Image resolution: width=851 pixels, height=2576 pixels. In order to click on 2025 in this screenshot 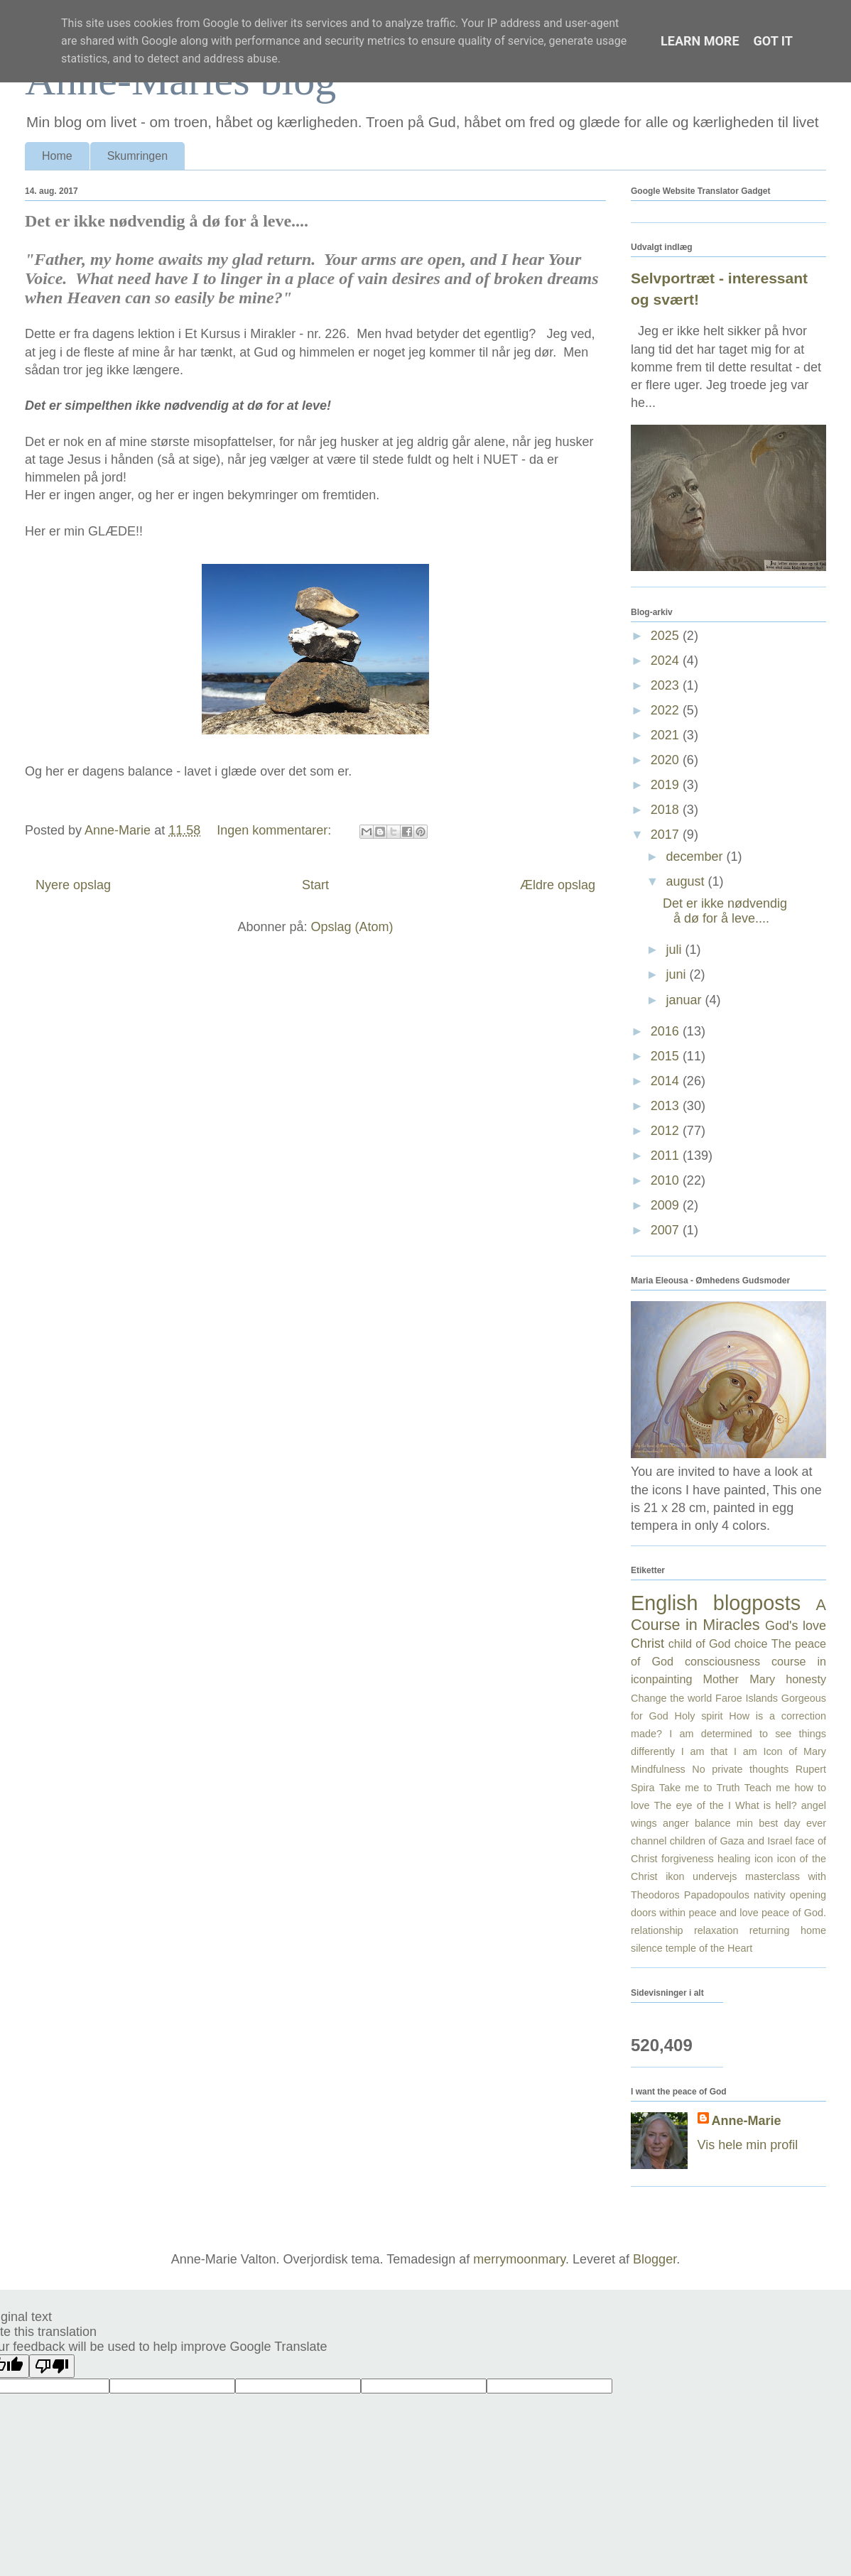, I will do `click(667, 636)`.